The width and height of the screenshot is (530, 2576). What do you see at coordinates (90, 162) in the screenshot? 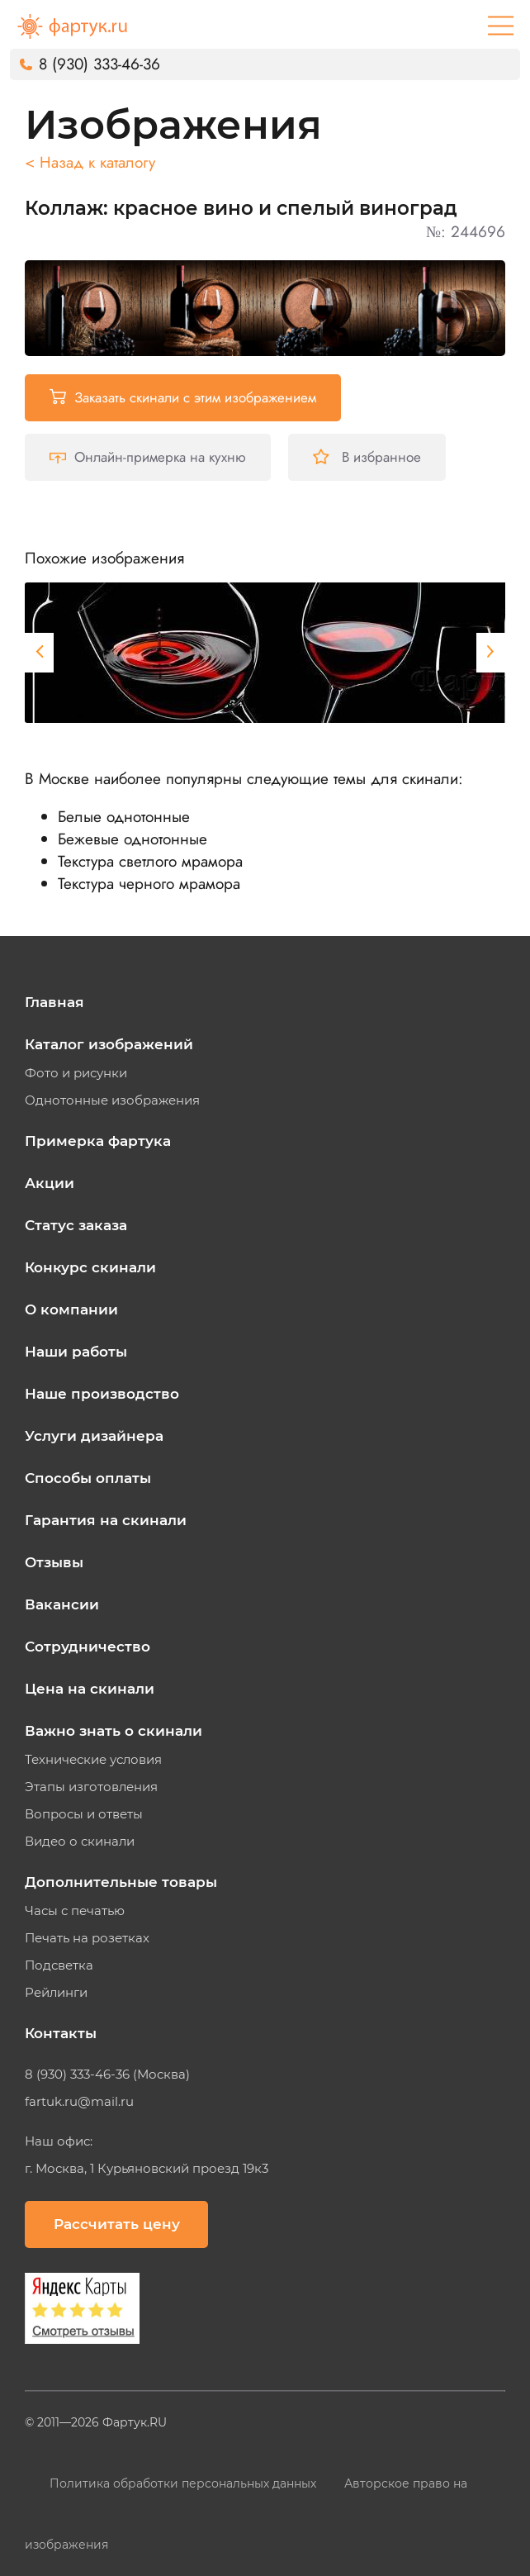
I see `< Назад к каталогу` at bounding box center [90, 162].